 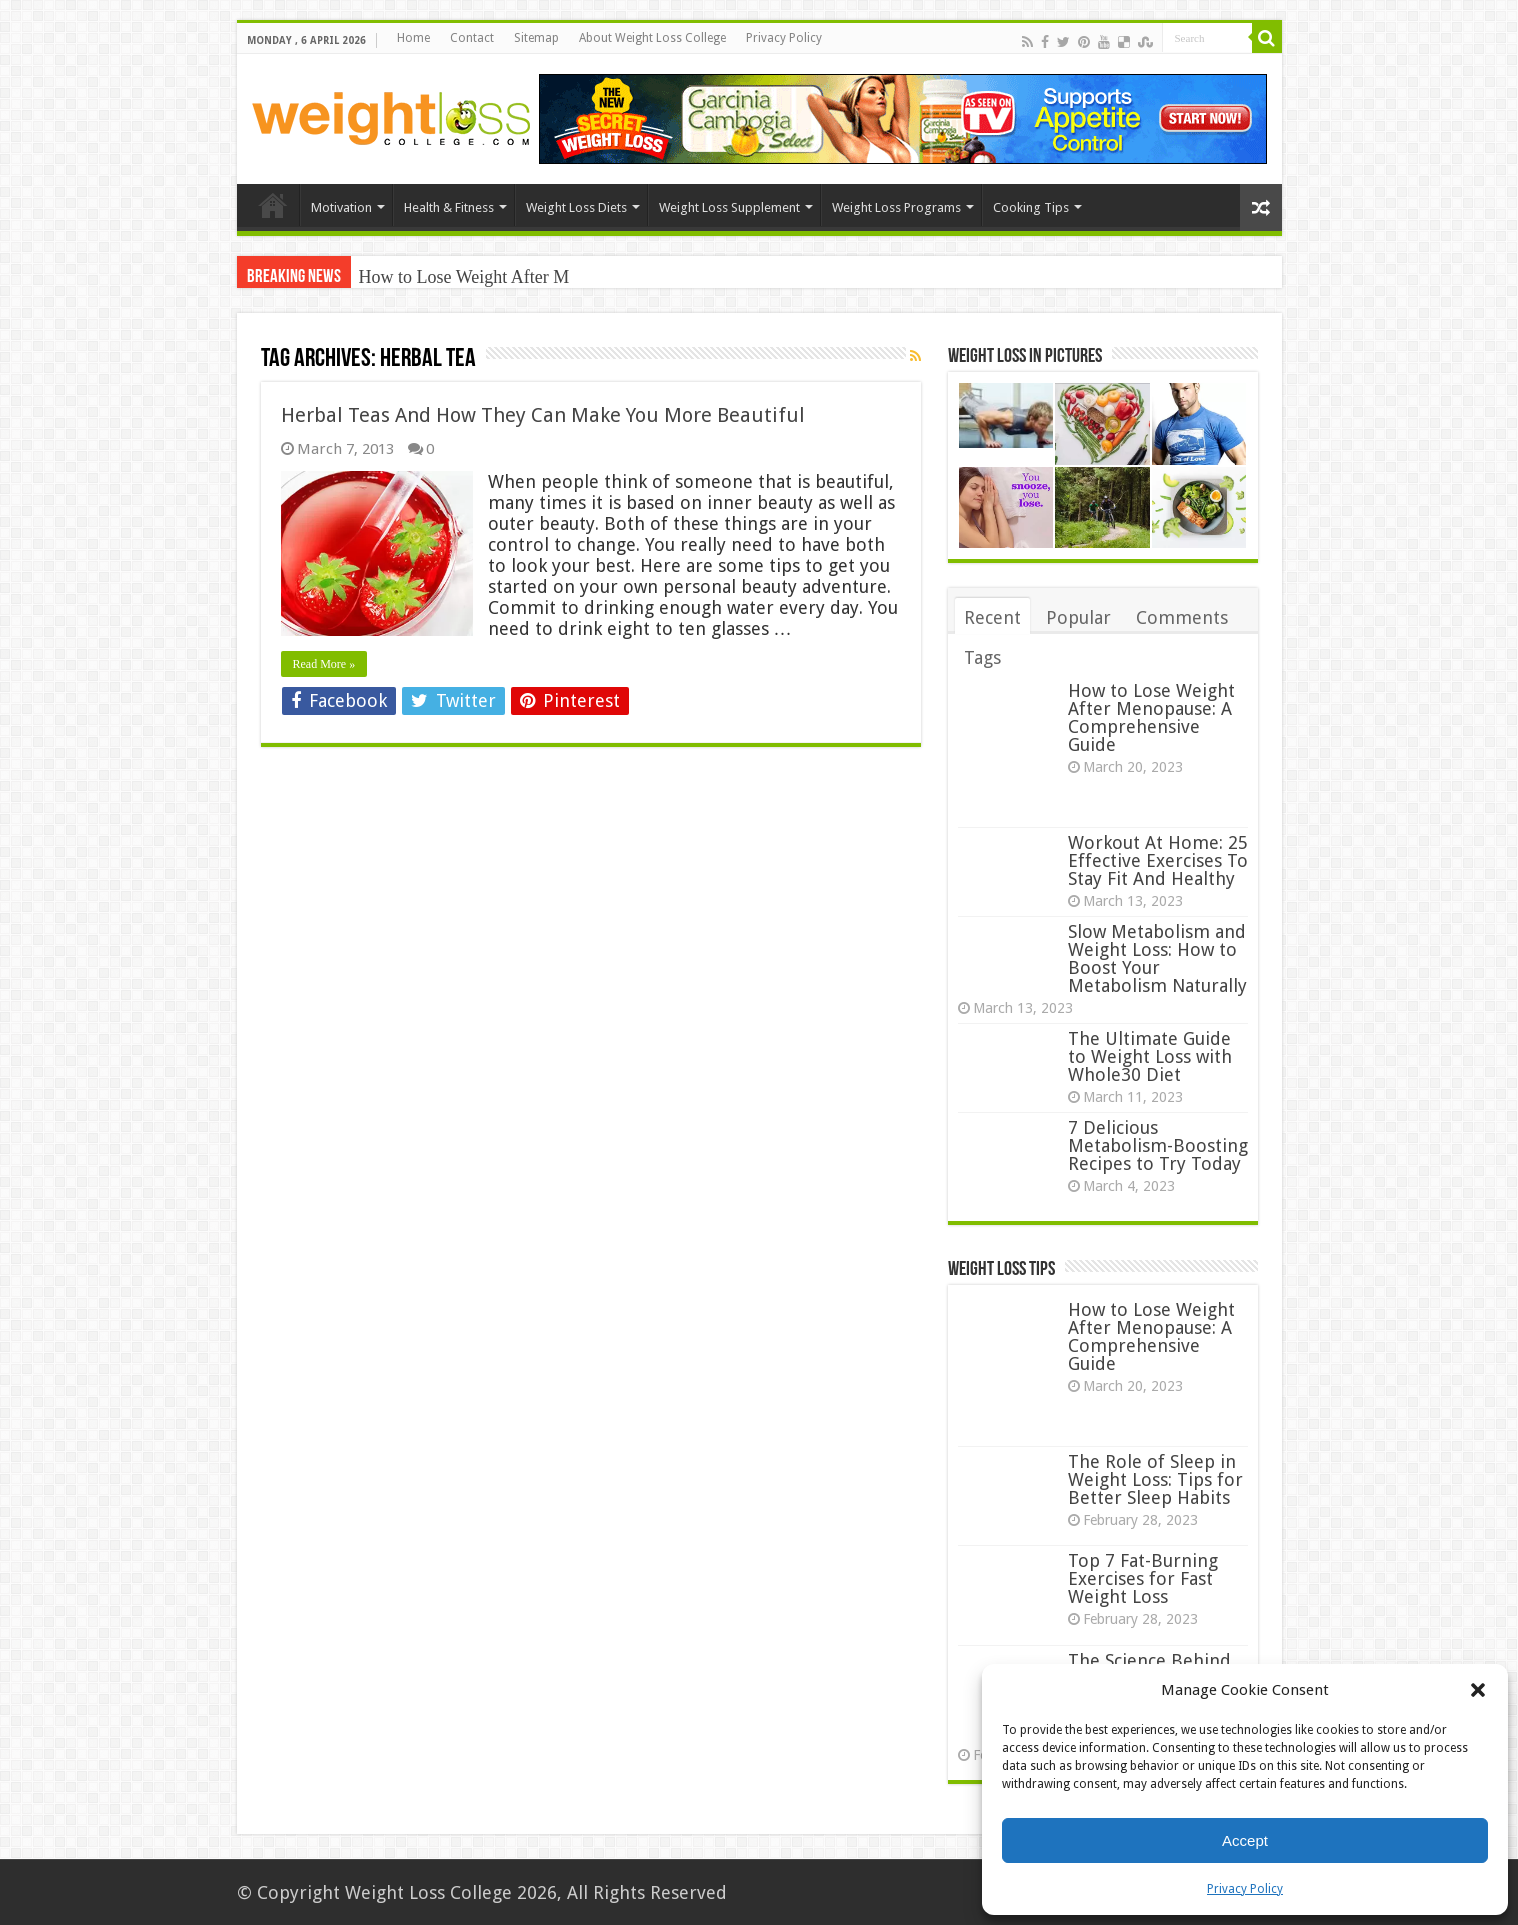 I want to click on Privacy Policy, so click(x=1245, y=1889).